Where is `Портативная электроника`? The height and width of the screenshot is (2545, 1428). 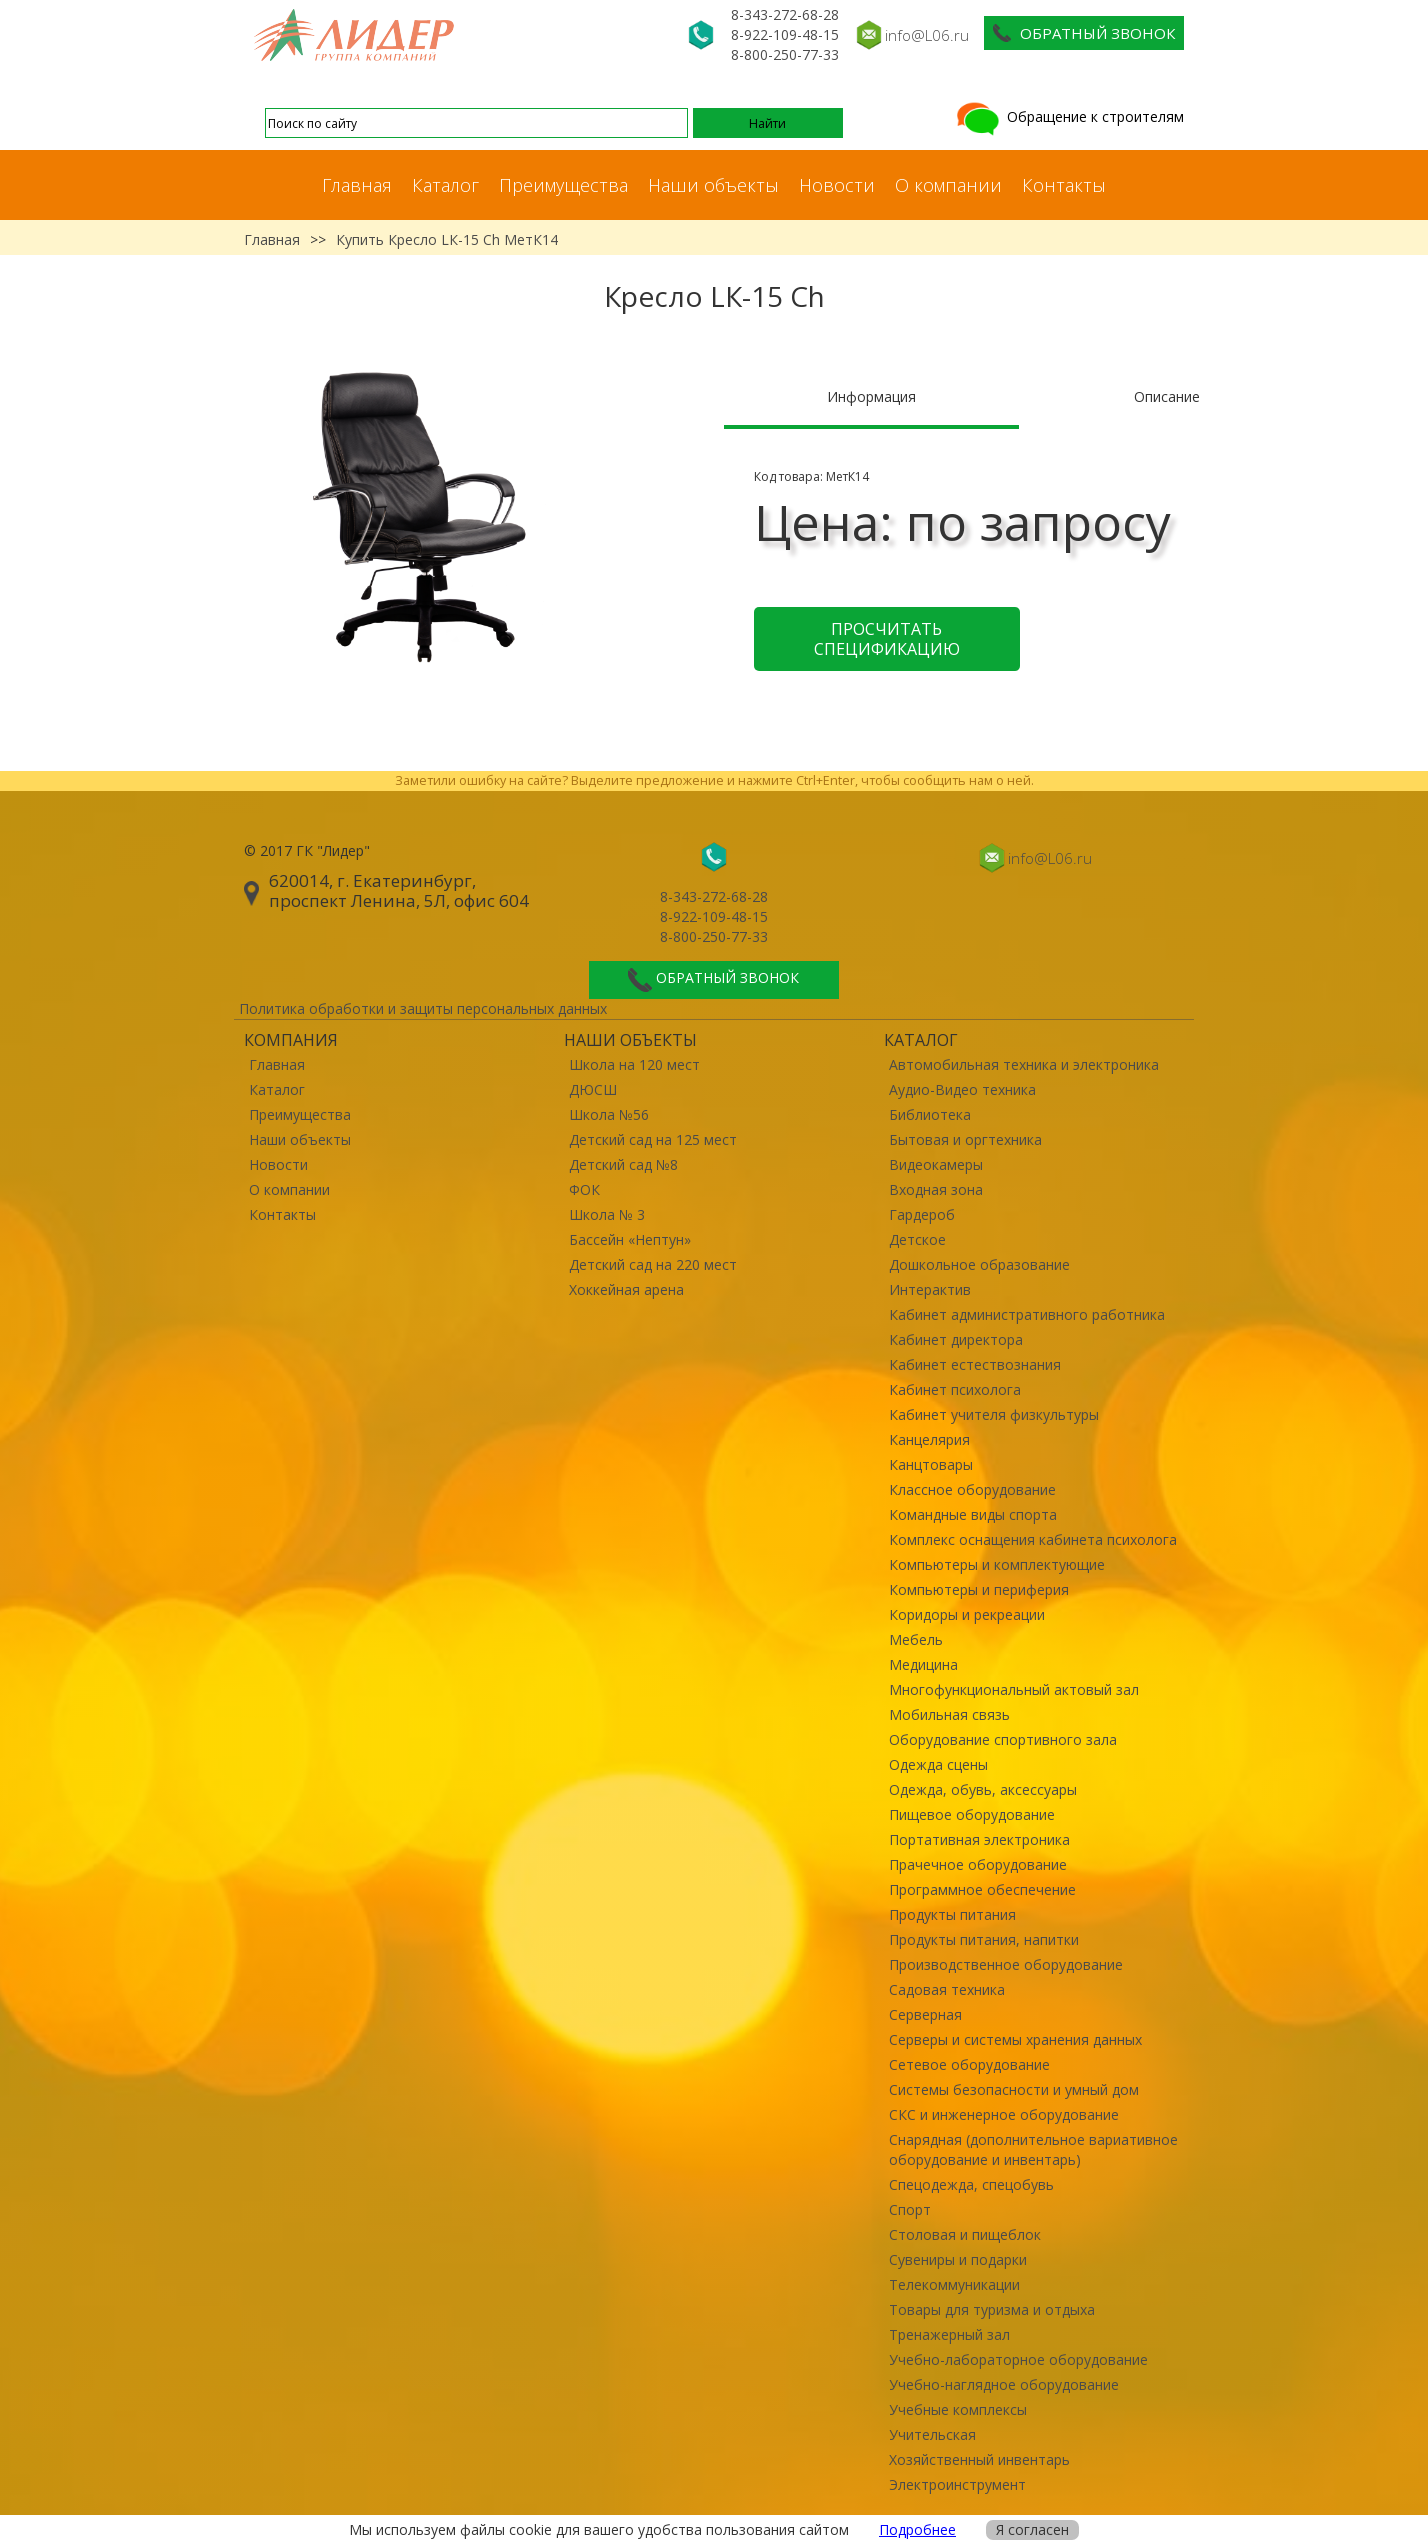 Портативная электроника is located at coordinates (979, 1839).